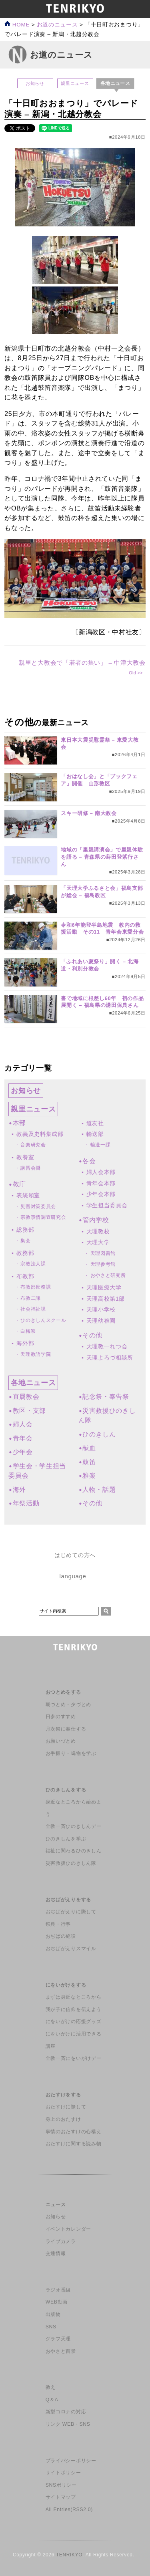 The image size is (150, 2576). I want to click on プライバシーポリシー, so click(71, 2460).